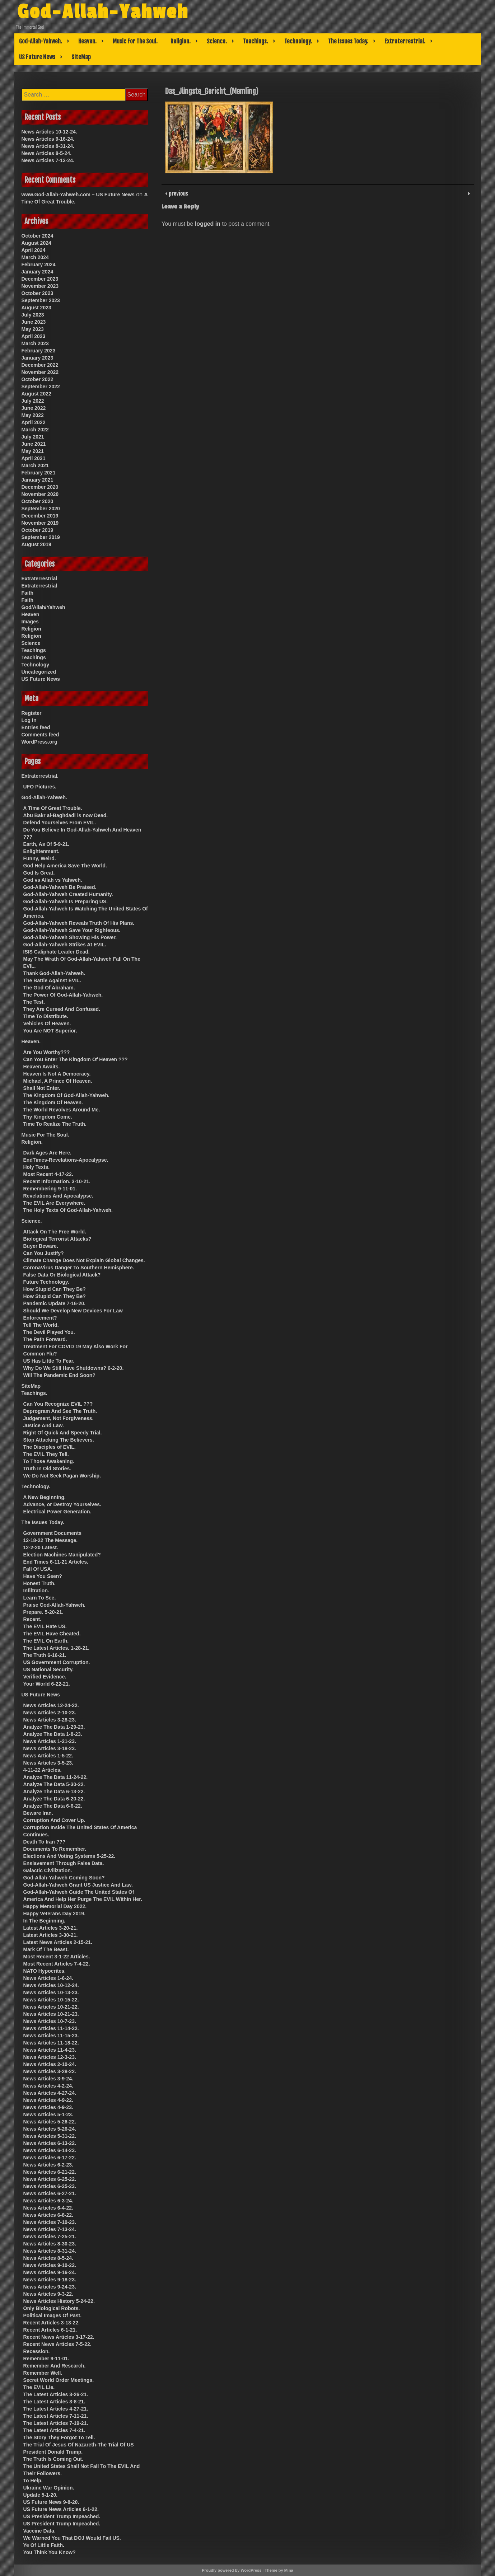 This screenshot has width=495, height=2576. What do you see at coordinates (55, 2416) in the screenshot?
I see `The Latest Articles 7-11-21.` at bounding box center [55, 2416].